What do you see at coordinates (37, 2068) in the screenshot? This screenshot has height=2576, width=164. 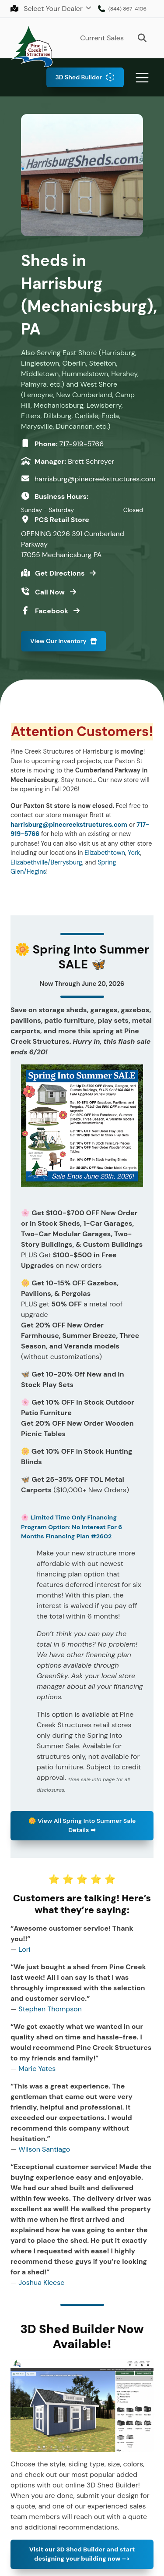 I see `Marie Yates` at bounding box center [37, 2068].